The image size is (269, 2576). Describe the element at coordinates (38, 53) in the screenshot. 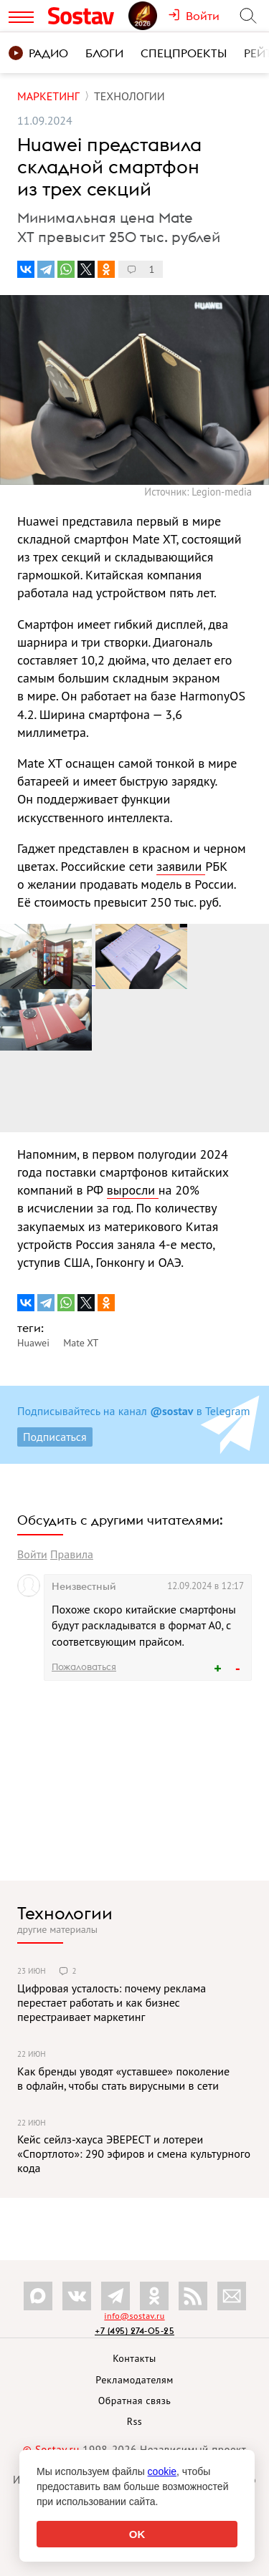

I see `Радио` at that location.